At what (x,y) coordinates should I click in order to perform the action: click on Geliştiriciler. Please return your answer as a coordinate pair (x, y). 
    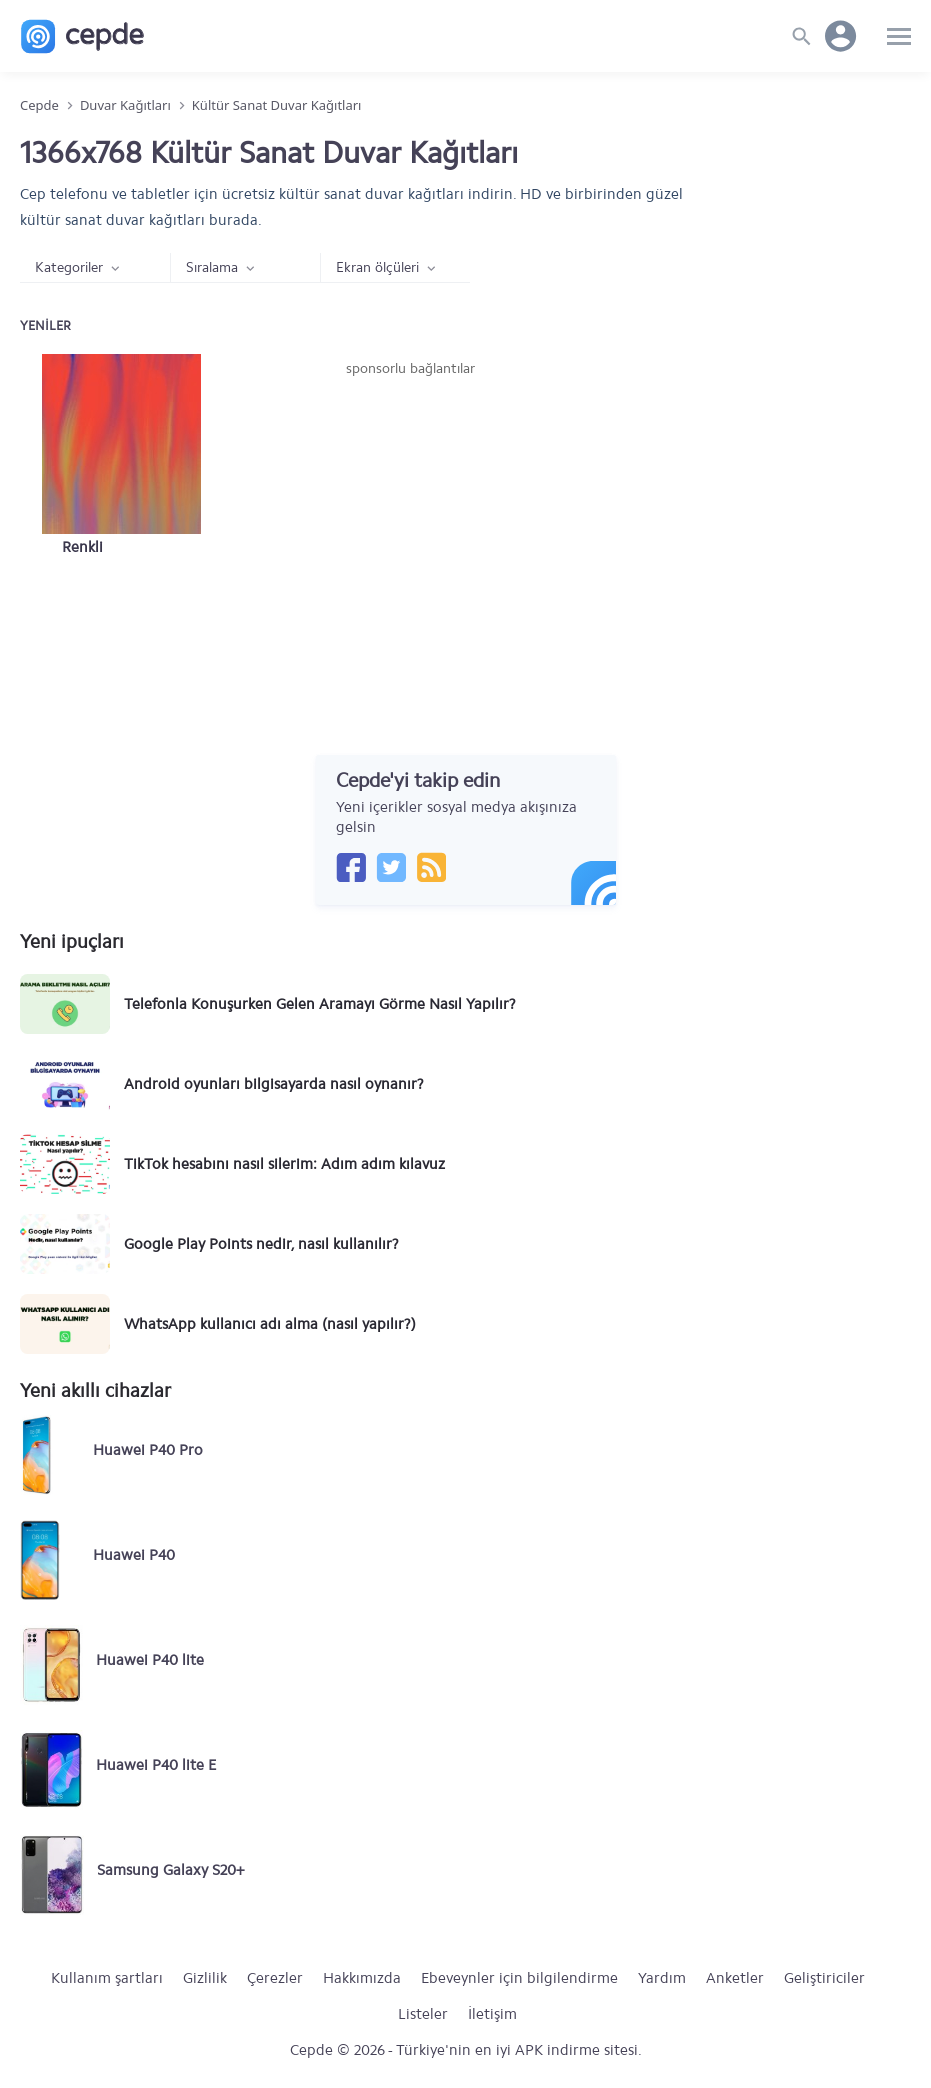
    Looking at the image, I should click on (824, 1978).